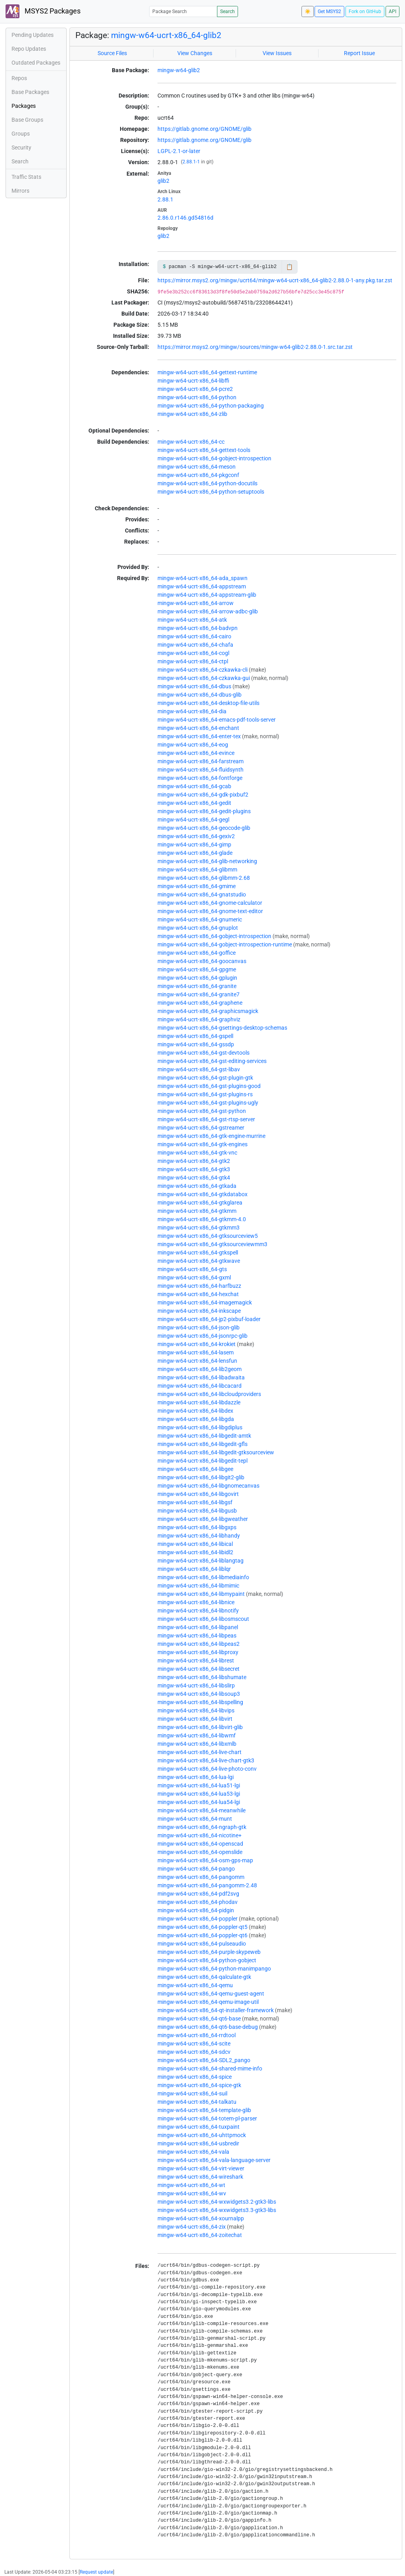  What do you see at coordinates (195, 389) in the screenshot?
I see `mingw-w64-ucrt-x86_64-pcre2` at bounding box center [195, 389].